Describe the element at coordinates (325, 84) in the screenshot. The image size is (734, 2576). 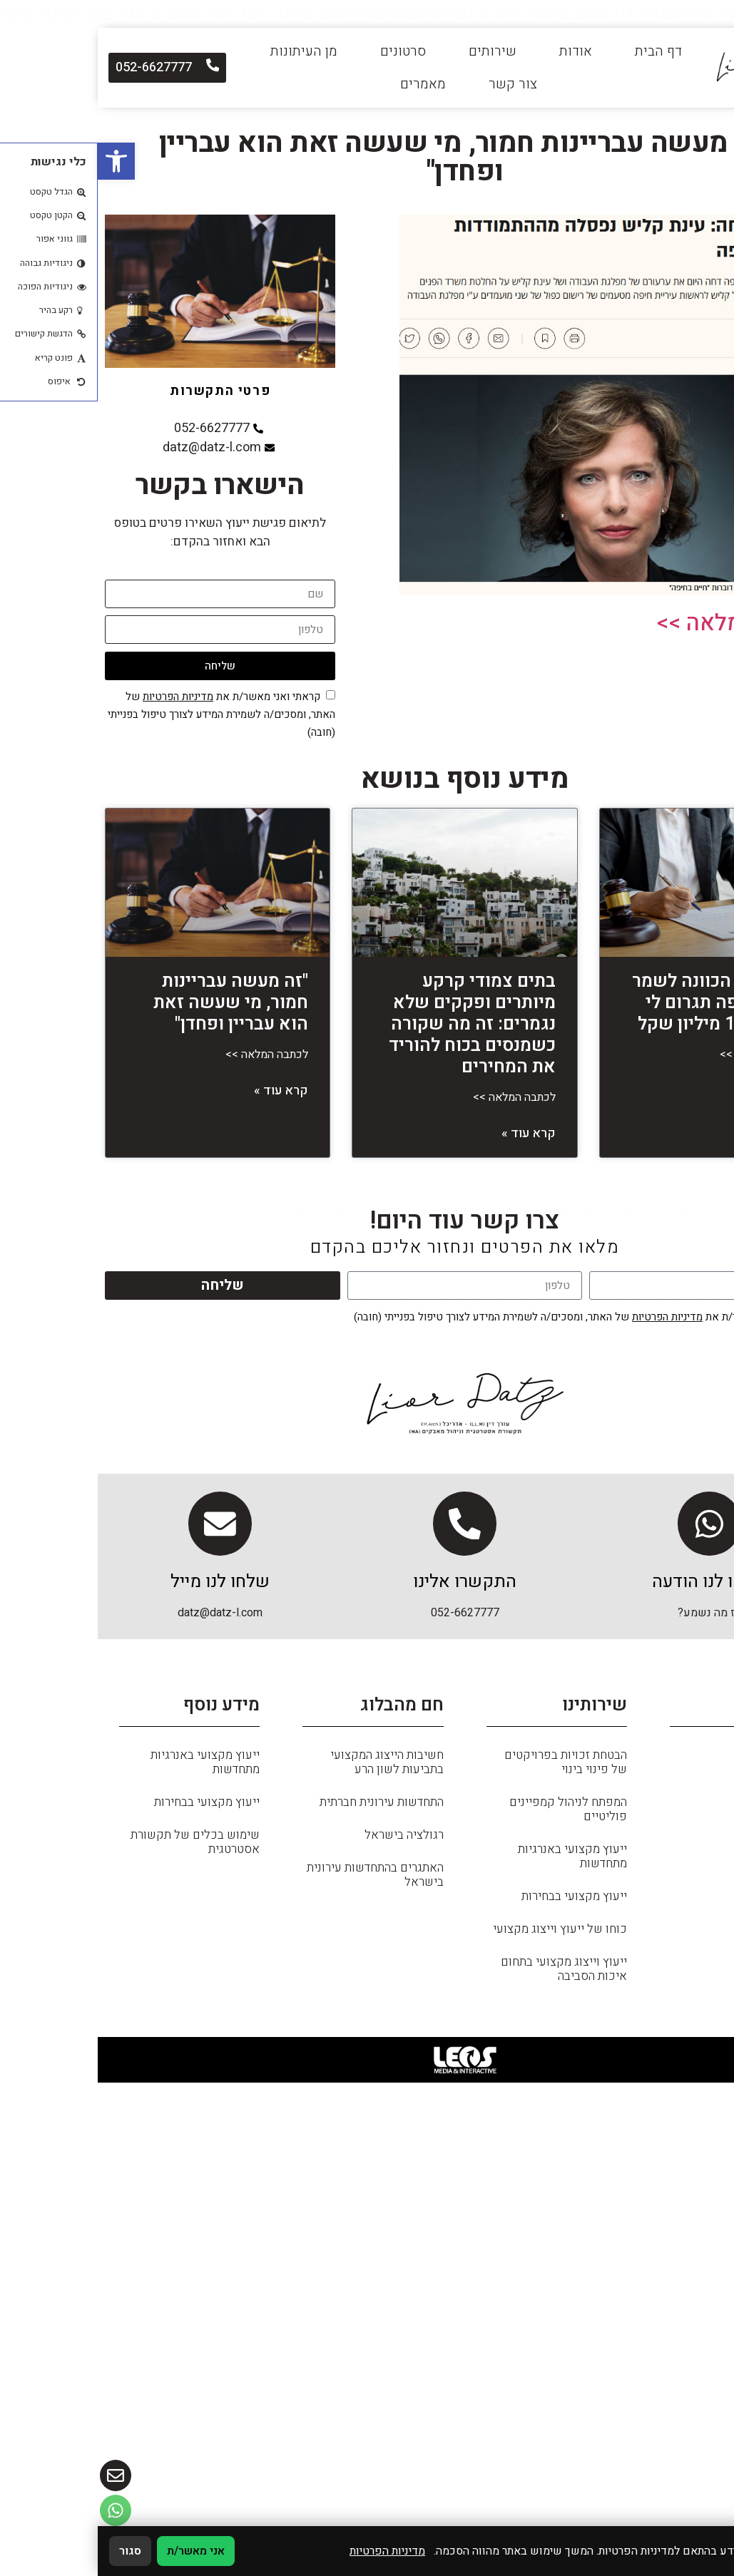
I see `מאמרים` at that location.